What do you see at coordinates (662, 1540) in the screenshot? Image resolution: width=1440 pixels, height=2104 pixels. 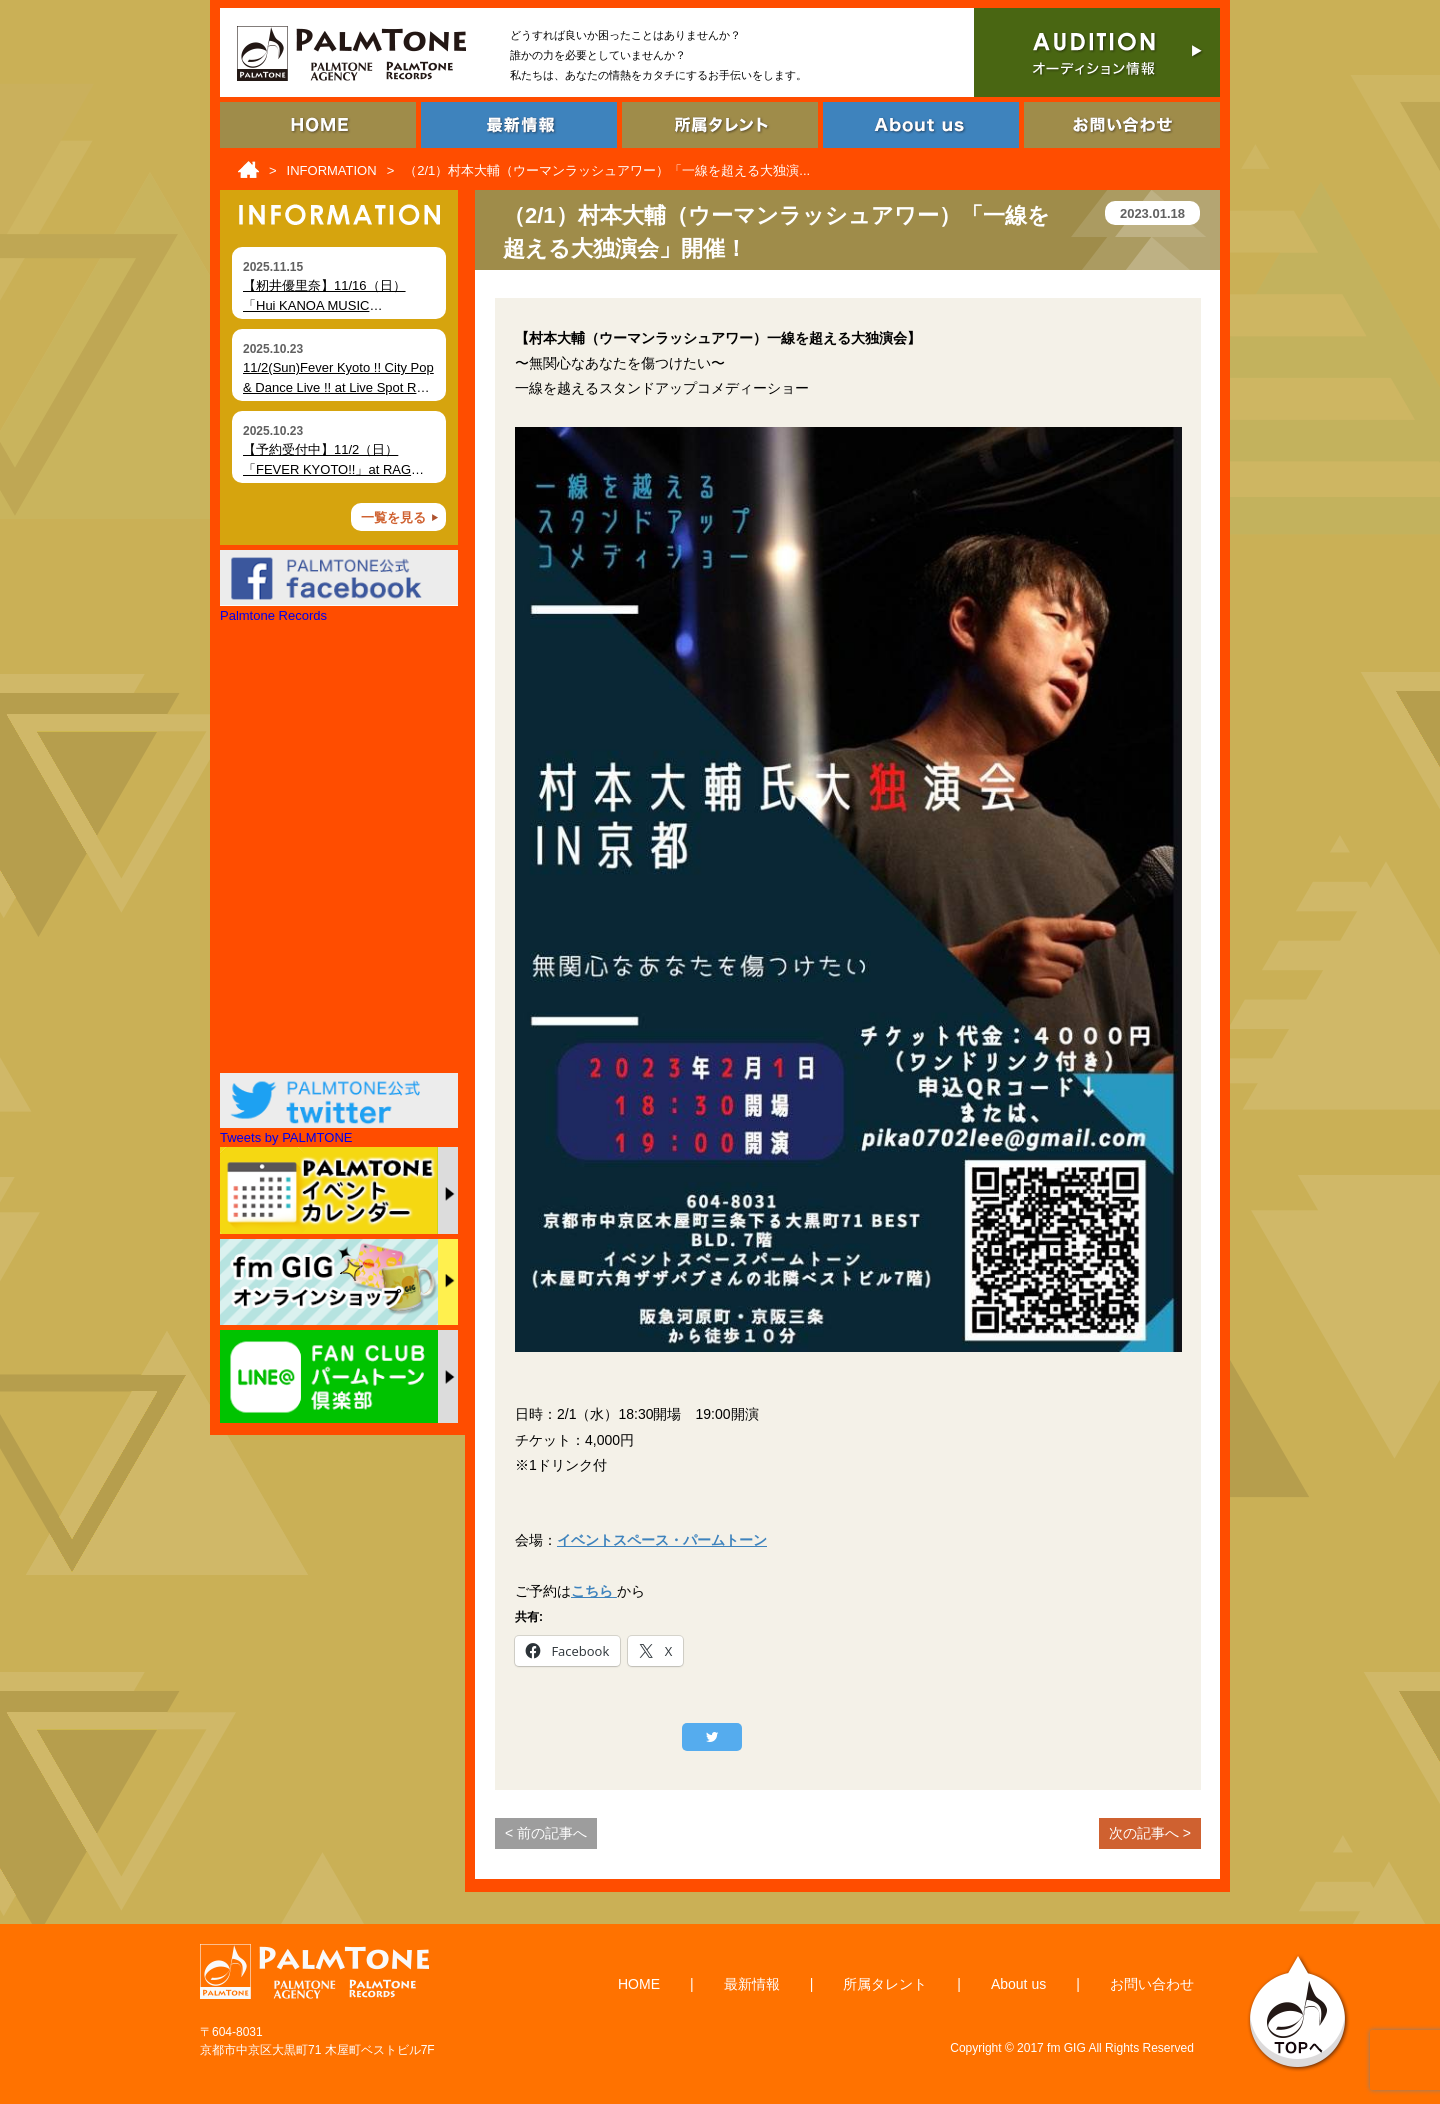 I see `イベントスペース・パームトーン` at bounding box center [662, 1540].